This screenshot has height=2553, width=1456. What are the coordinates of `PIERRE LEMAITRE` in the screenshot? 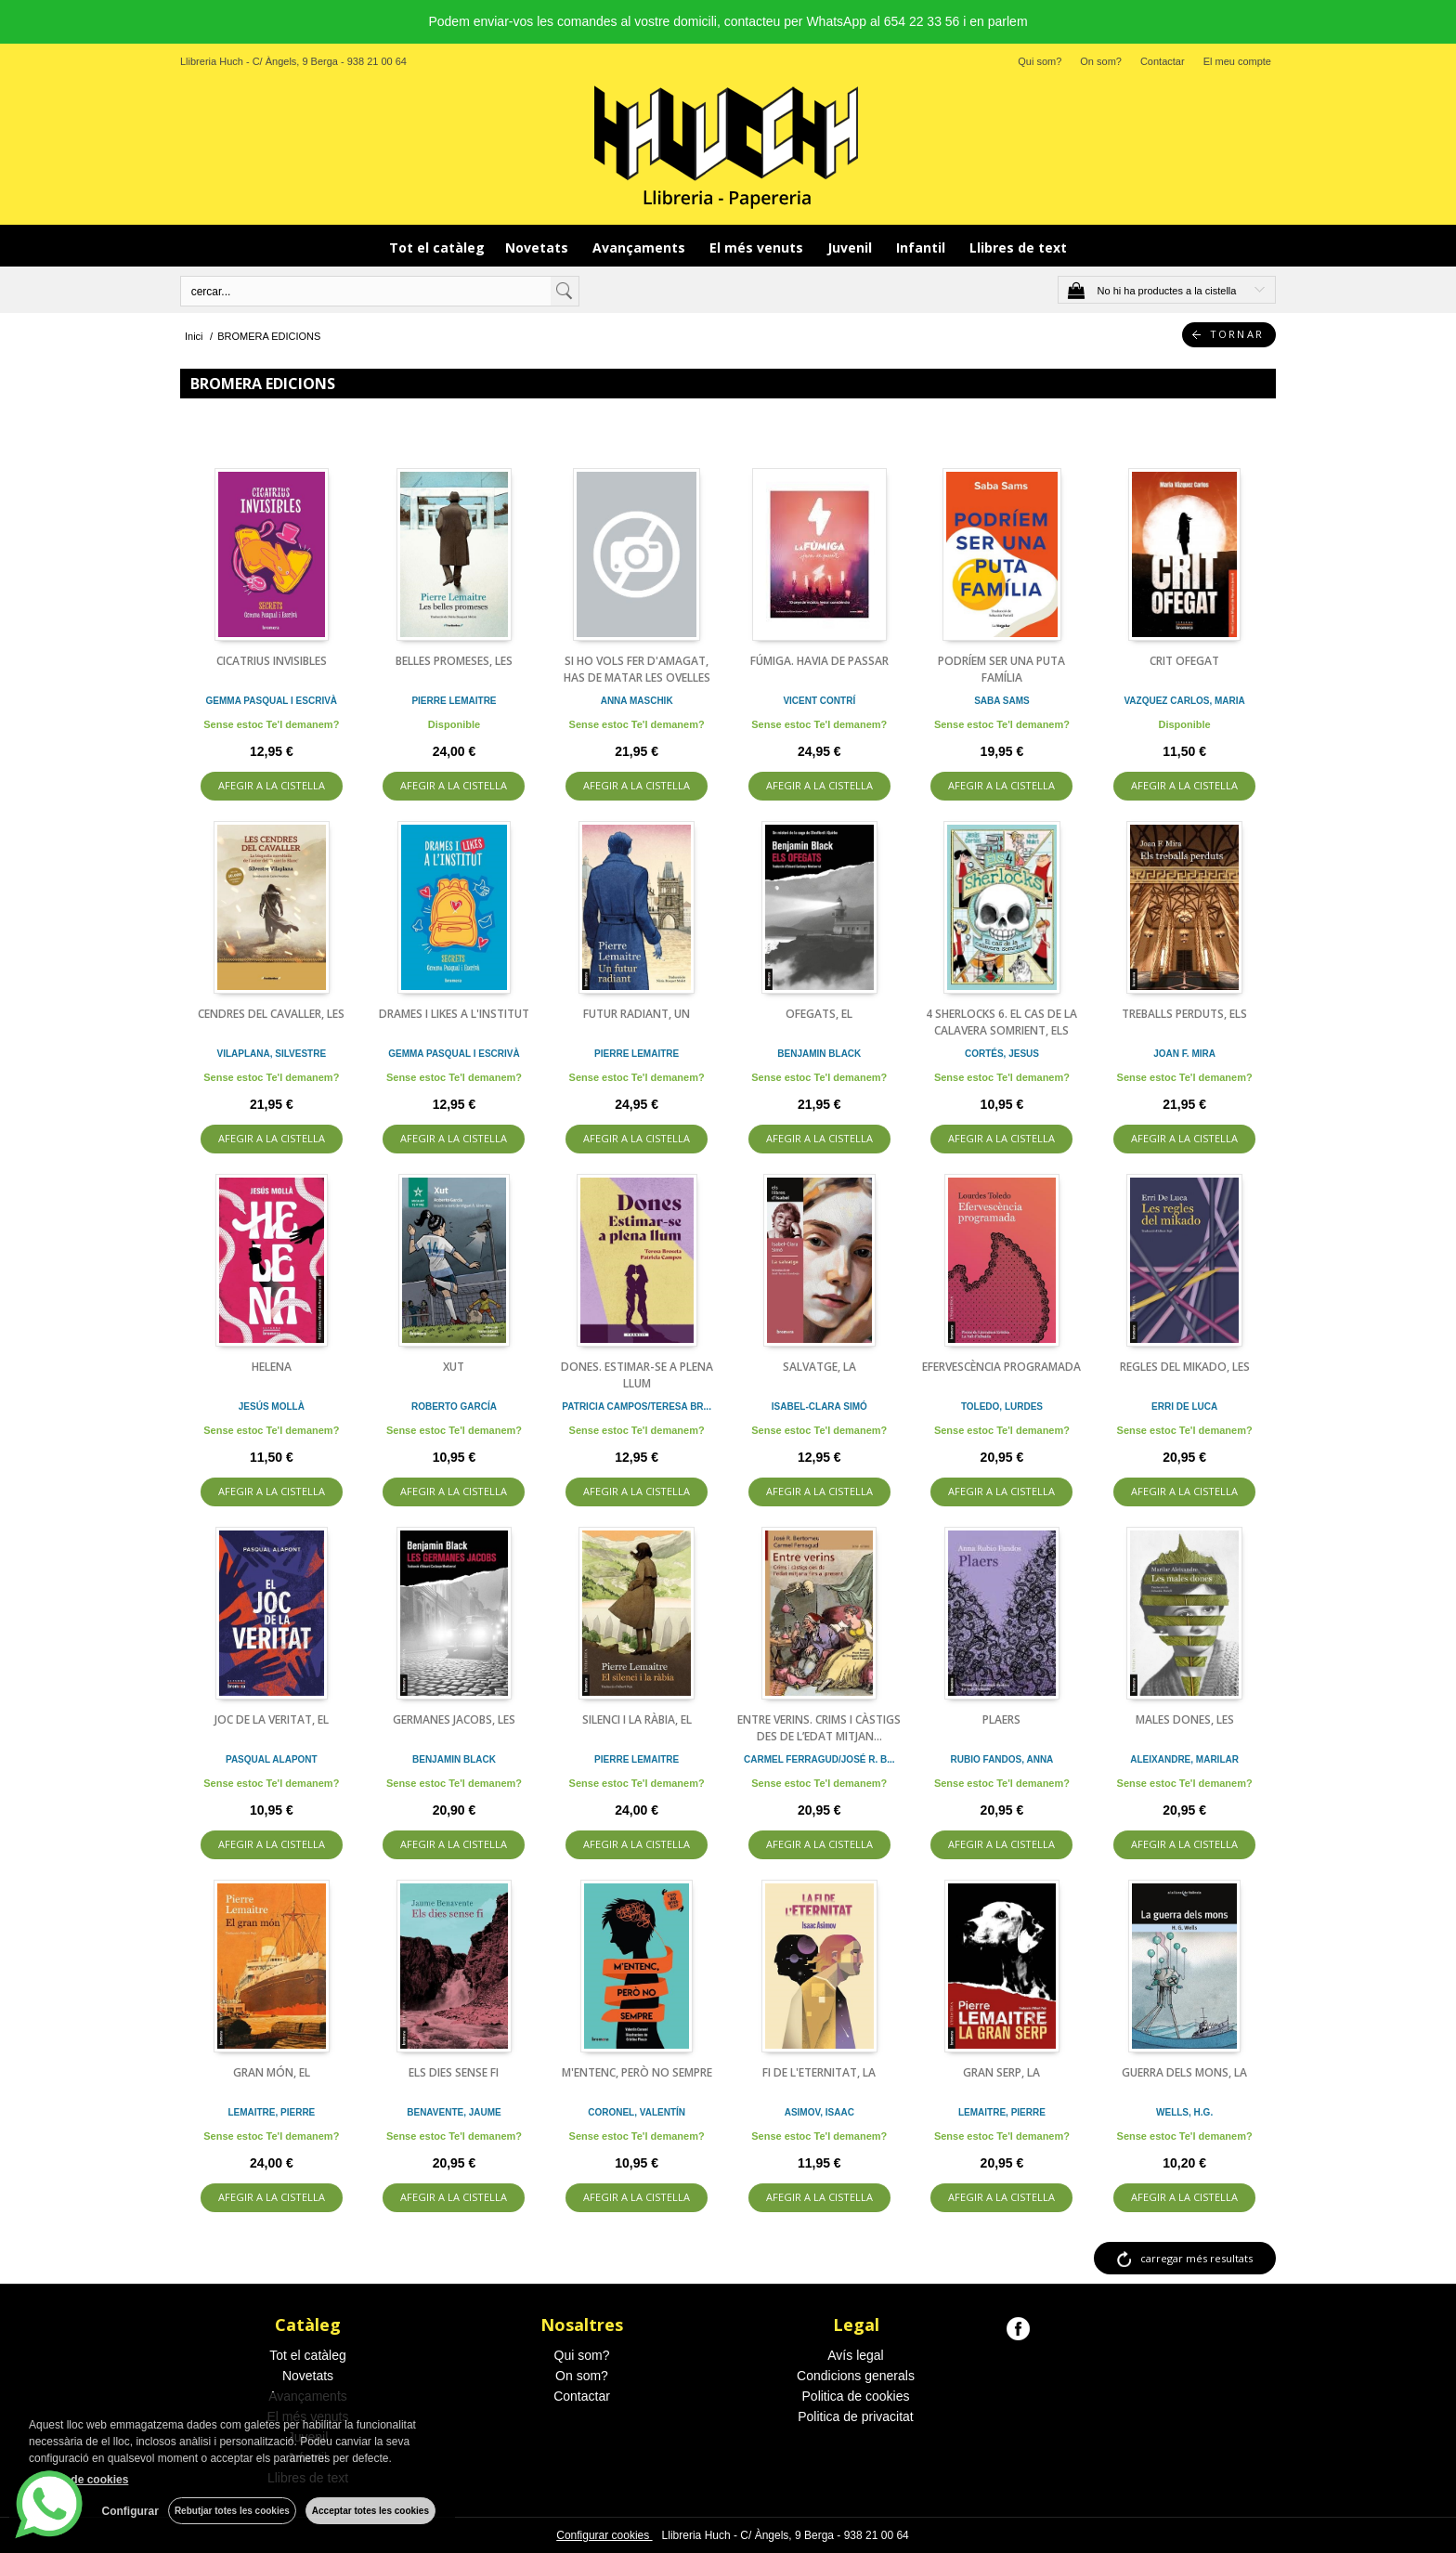 It's located at (453, 701).